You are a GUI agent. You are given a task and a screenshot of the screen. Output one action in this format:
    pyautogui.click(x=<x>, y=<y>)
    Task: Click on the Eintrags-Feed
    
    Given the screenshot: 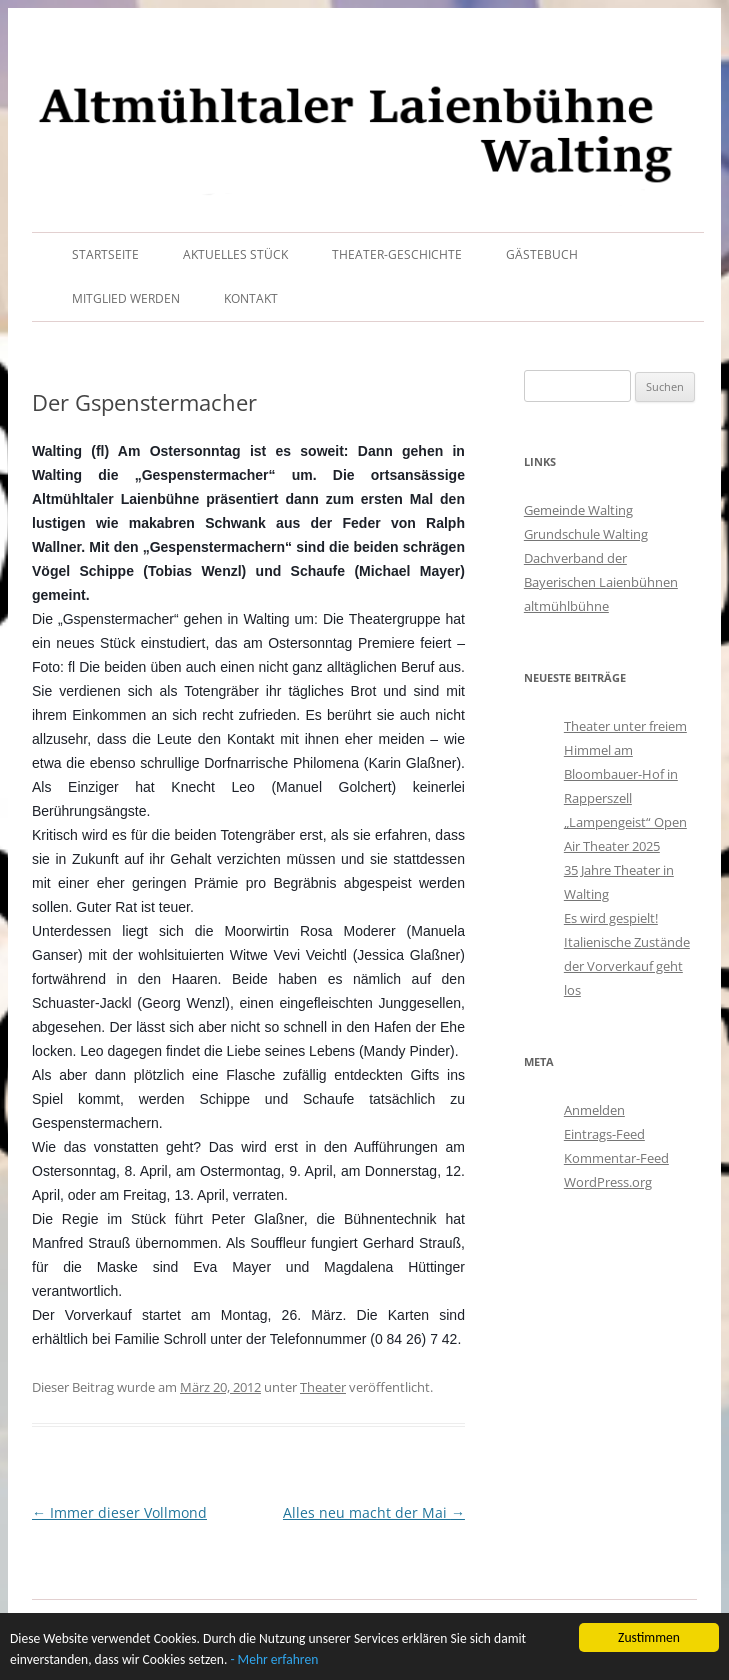 What is the action you would take?
    pyautogui.click(x=604, y=1134)
    